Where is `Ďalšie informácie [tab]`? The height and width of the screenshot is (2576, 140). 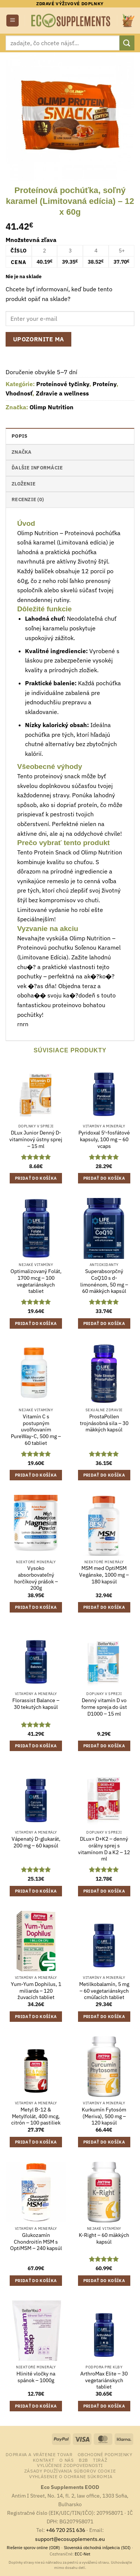 Ďalšie informácie [tab] is located at coordinates (37, 468).